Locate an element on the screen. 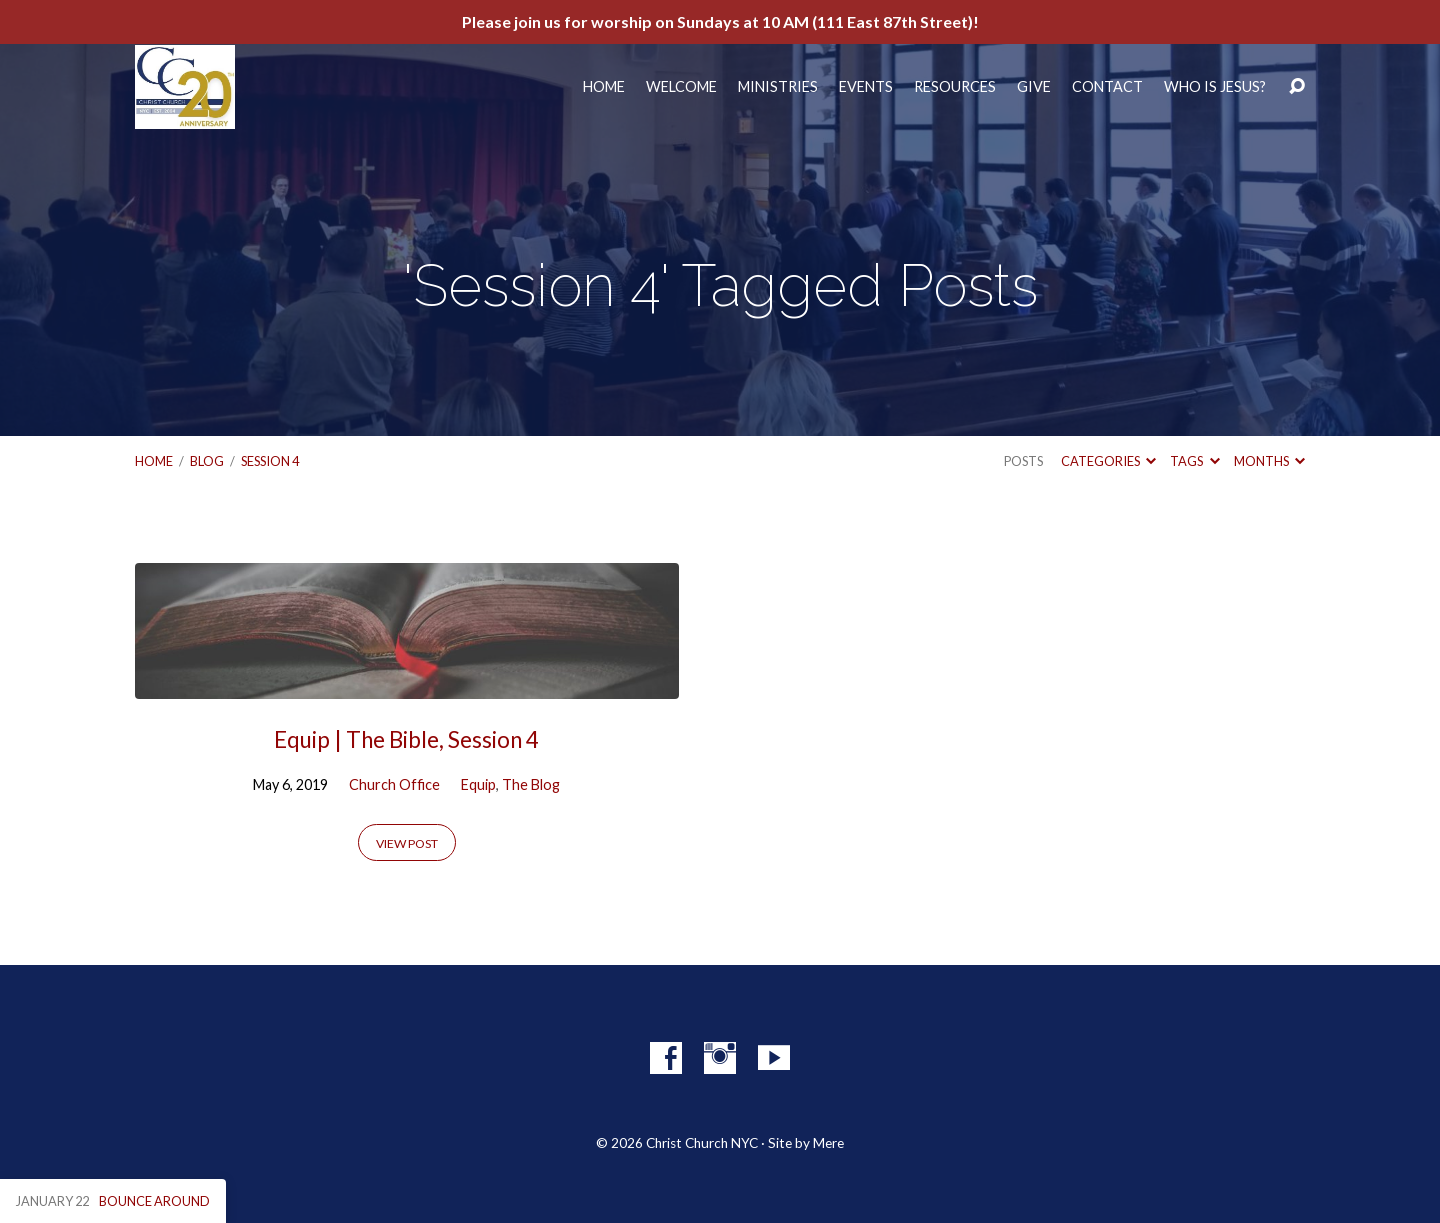  Church Office is located at coordinates (394, 784).